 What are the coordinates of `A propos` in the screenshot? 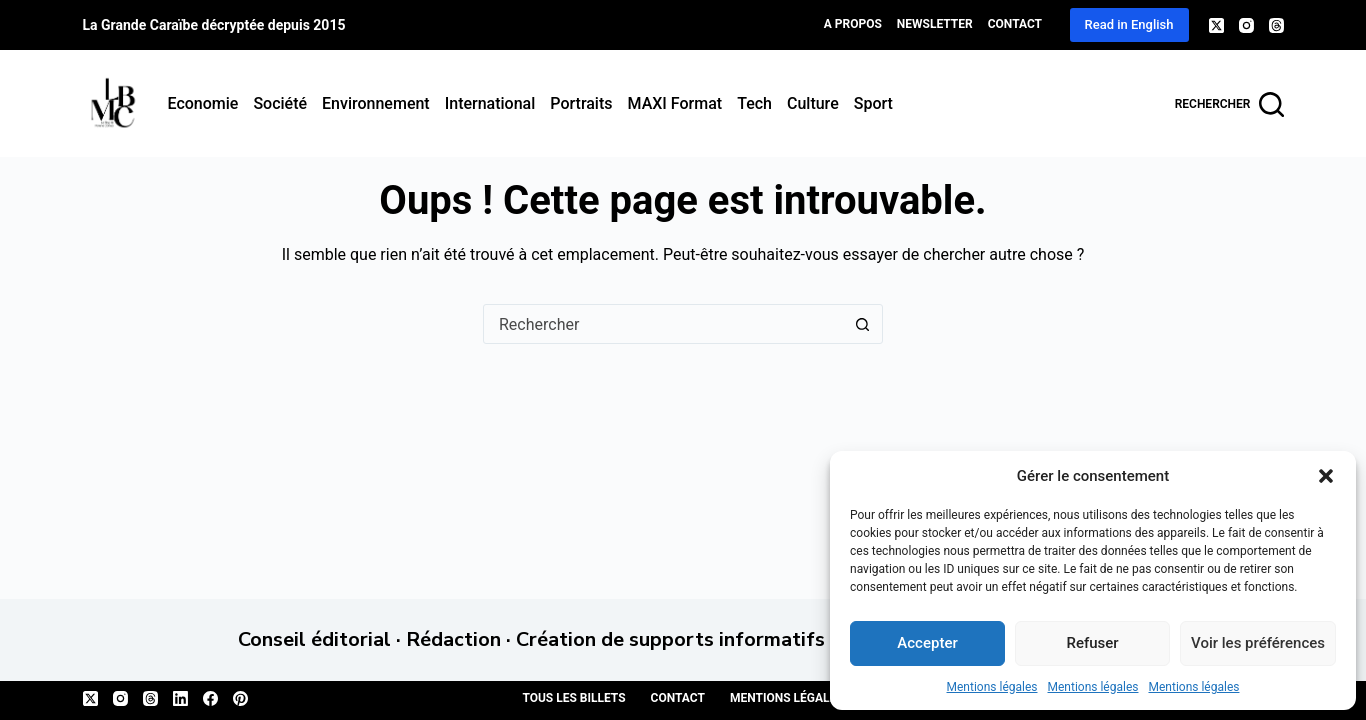 It's located at (853, 24).